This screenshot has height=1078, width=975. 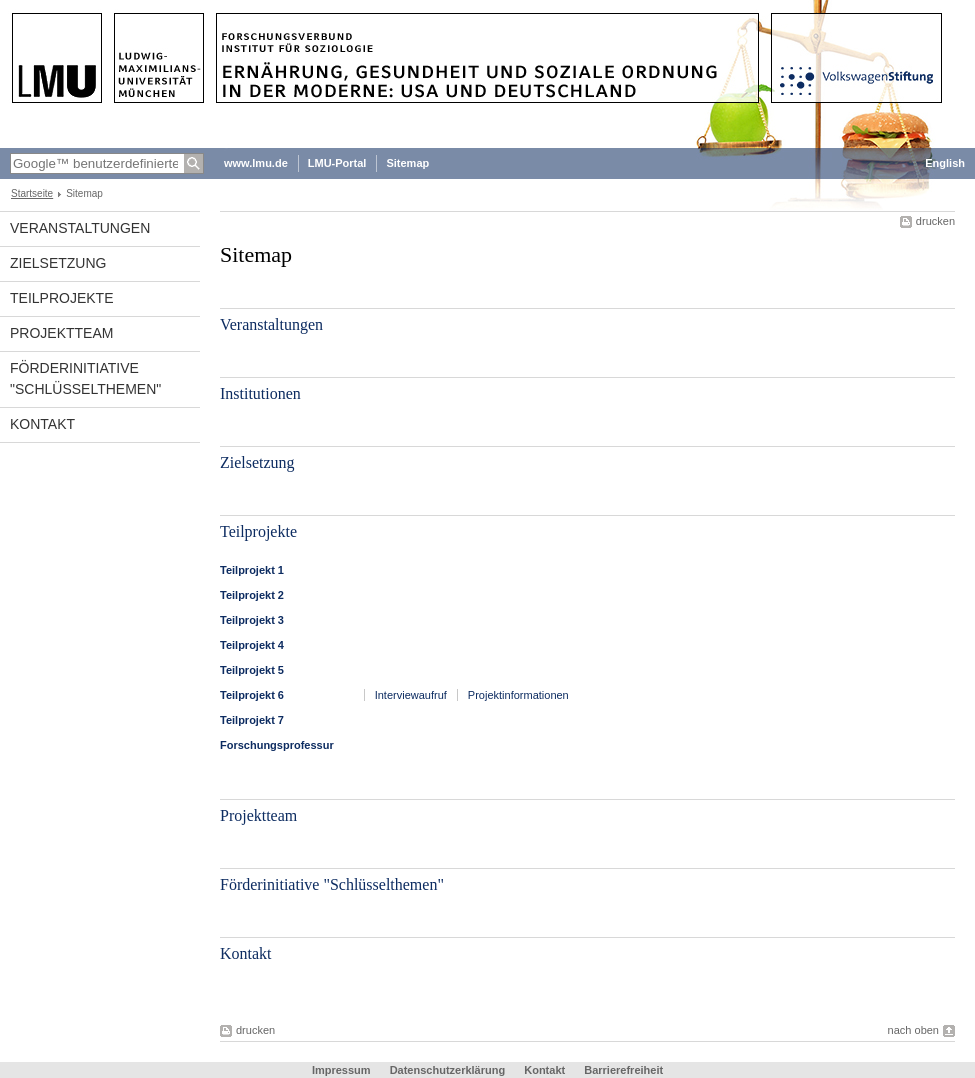 What do you see at coordinates (252, 620) in the screenshot?
I see `Teilprojekt 3` at bounding box center [252, 620].